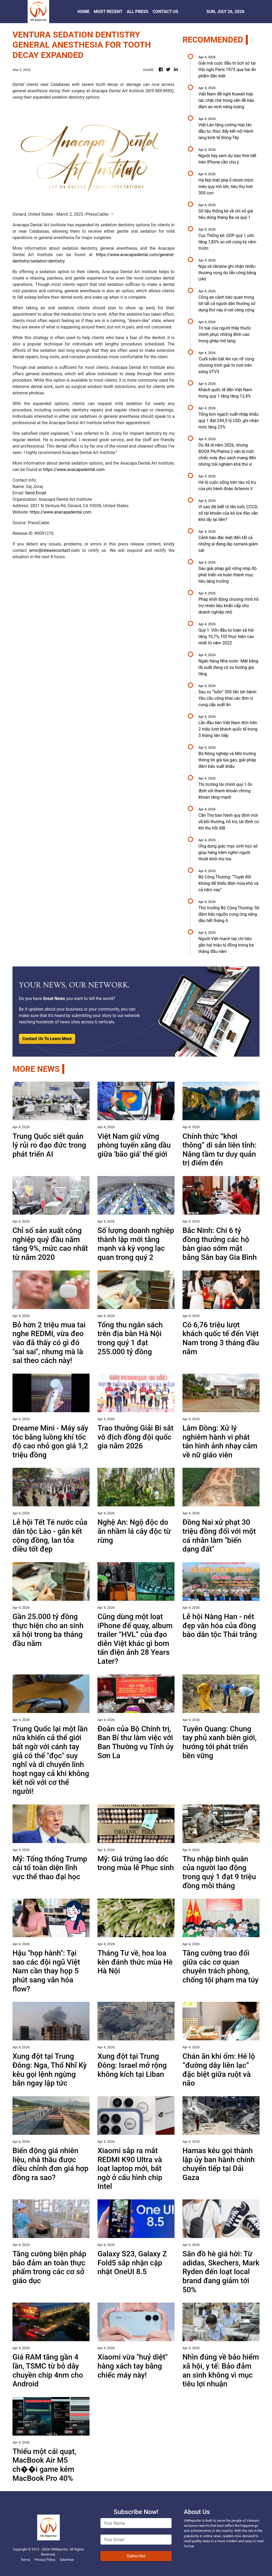 This screenshot has width=272, height=2576. Describe the element at coordinates (137, 11) in the screenshot. I see `ALL PRESS` at that location.